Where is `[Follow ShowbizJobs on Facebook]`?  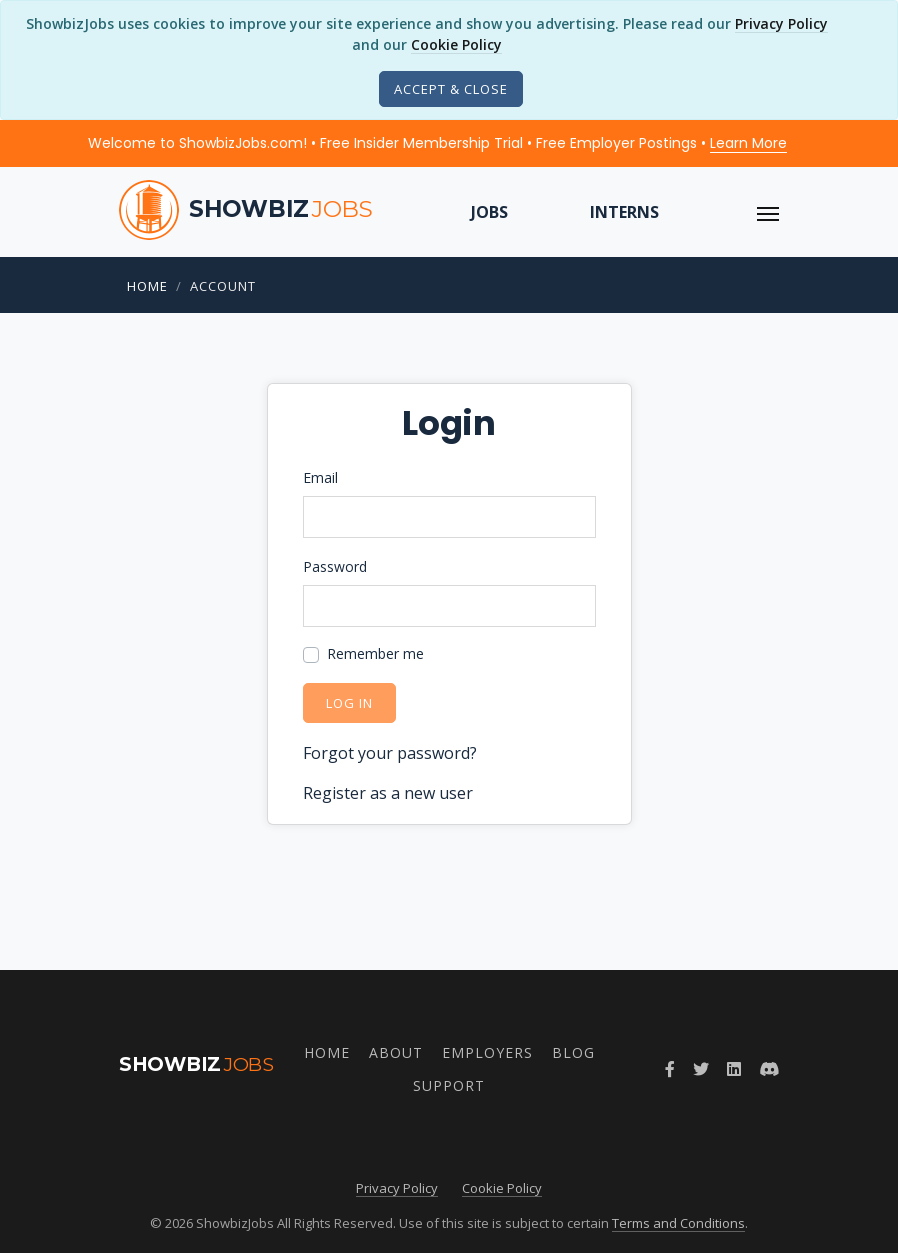 [Follow ShowbizJobs on Facebook] is located at coordinates (670, 1069).